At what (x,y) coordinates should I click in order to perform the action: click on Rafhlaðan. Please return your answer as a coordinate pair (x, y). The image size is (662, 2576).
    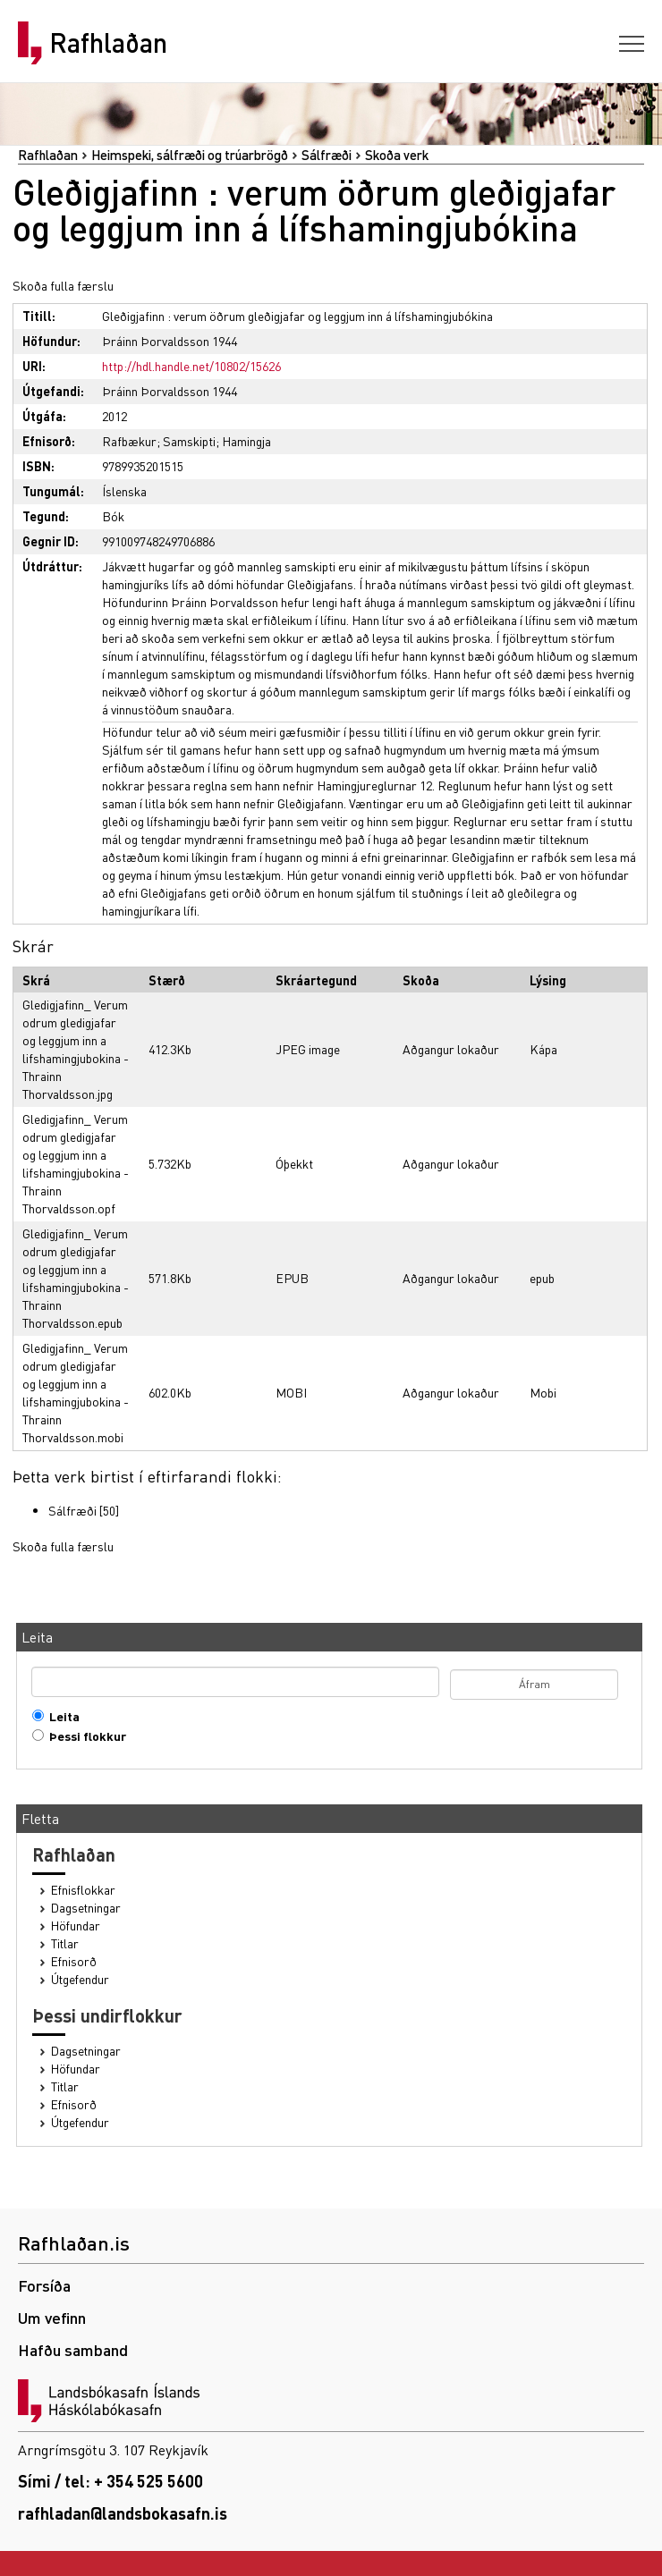
    Looking at the image, I should click on (108, 43).